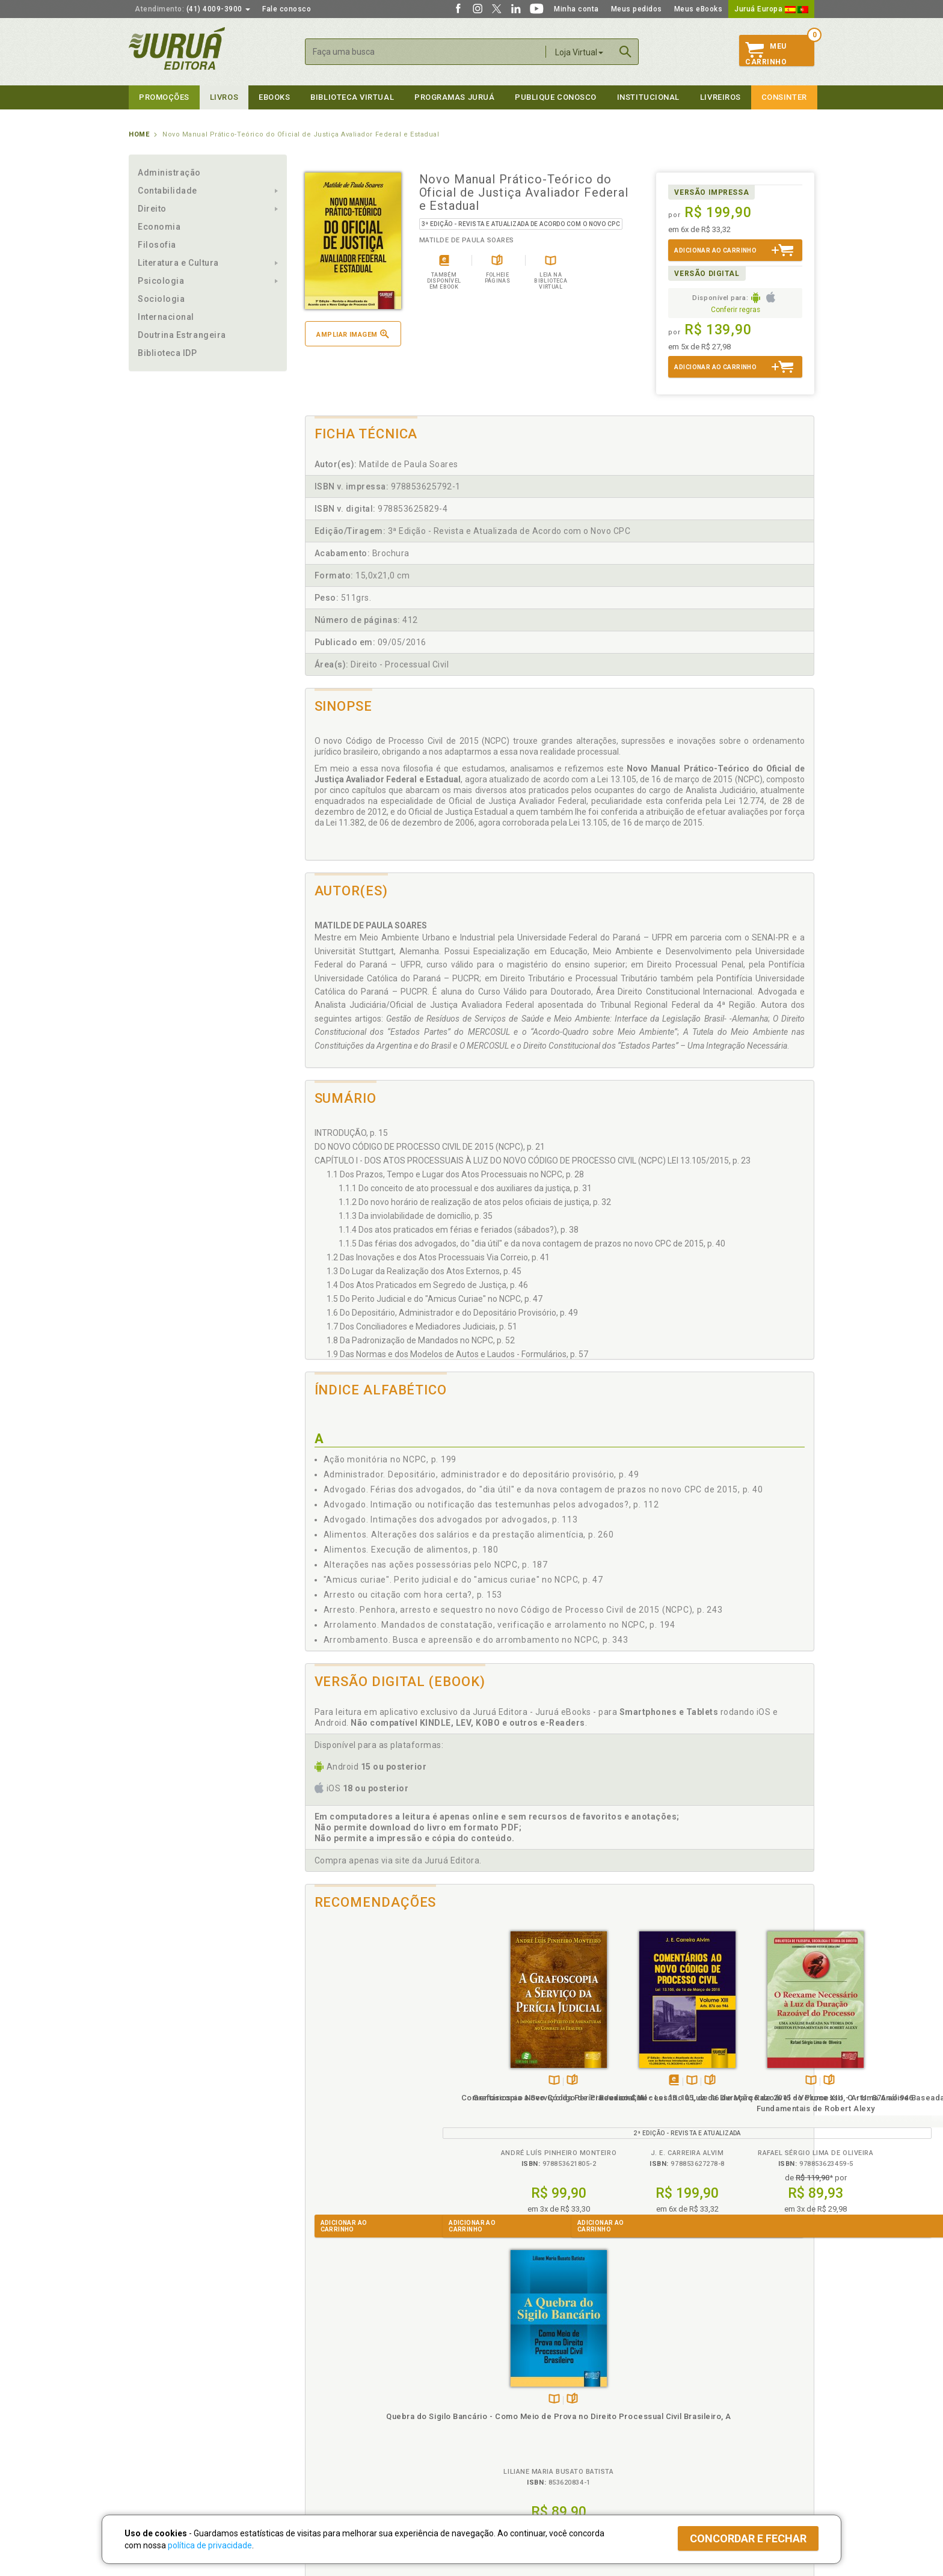 The height and width of the screenshot is (2576, 943). I want to click on Políticas, so click(321, 2376).